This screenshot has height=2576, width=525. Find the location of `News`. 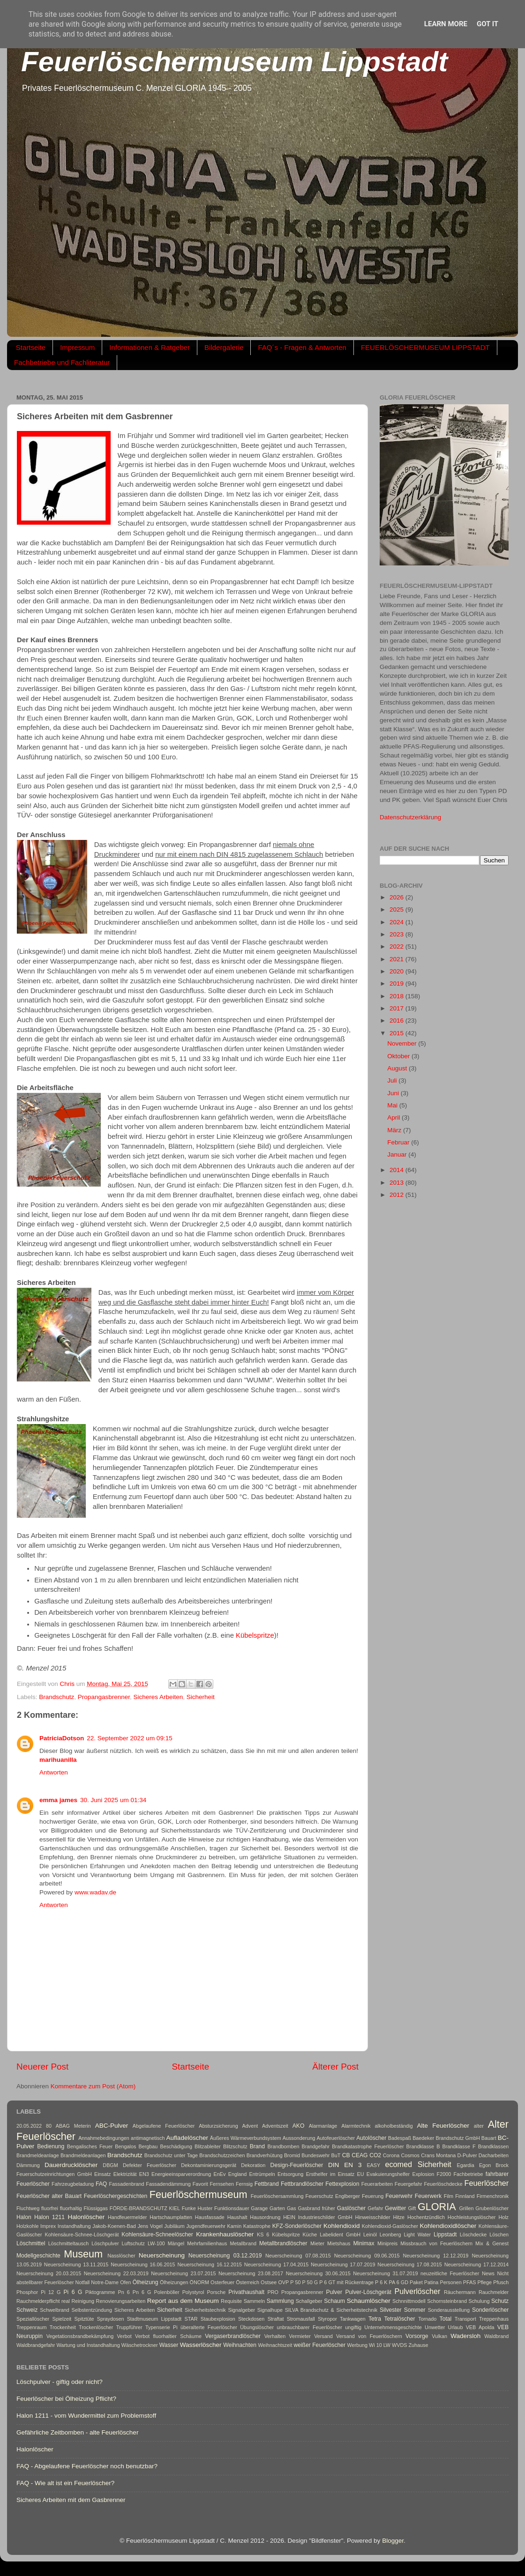

News is located at coordinates (488, 2273).